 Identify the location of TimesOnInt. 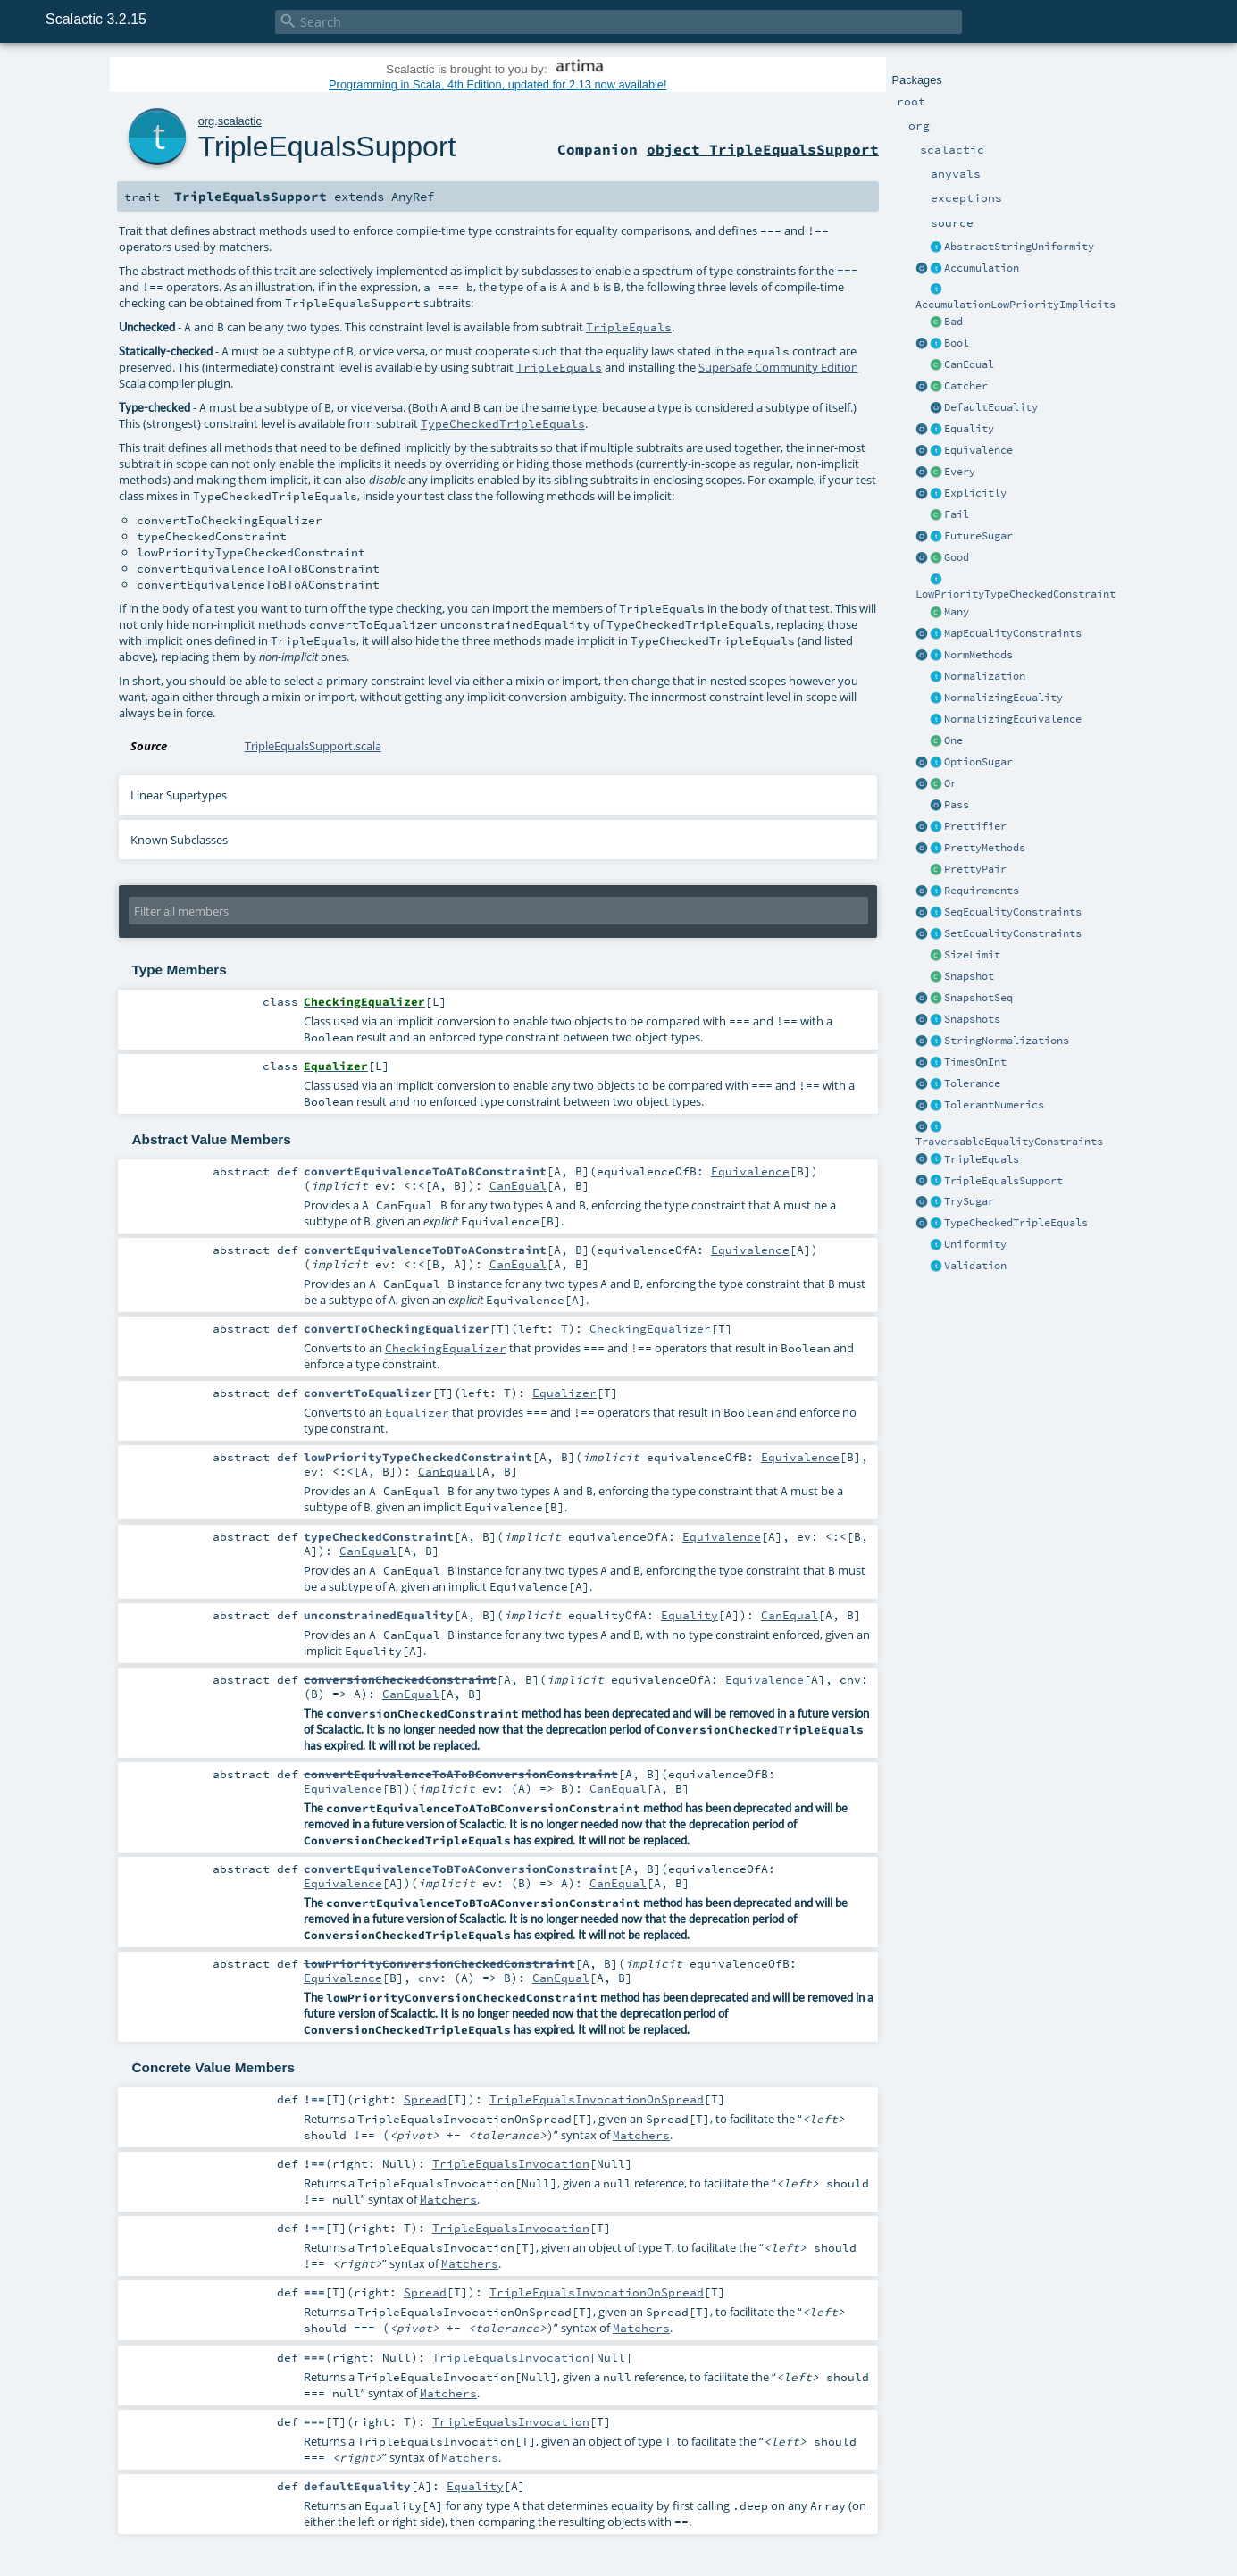
(975, 1062).